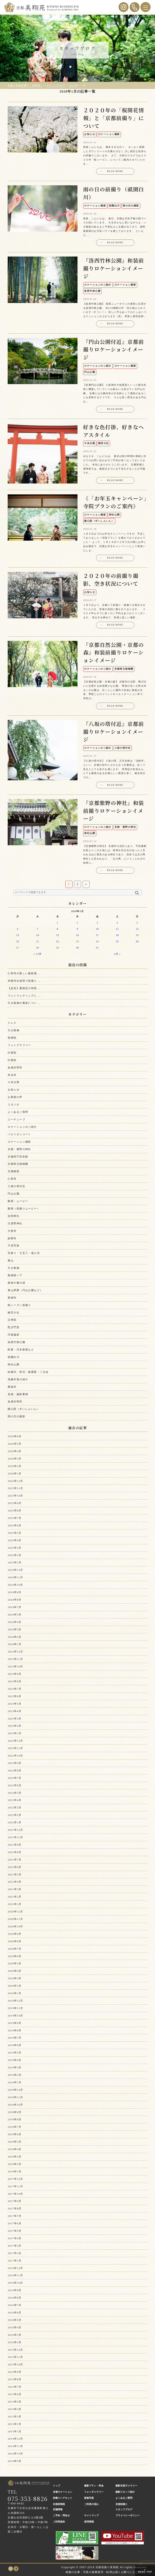 The image size is (155, 2576). I want to click on 2016年9月, so click(14, 2290).